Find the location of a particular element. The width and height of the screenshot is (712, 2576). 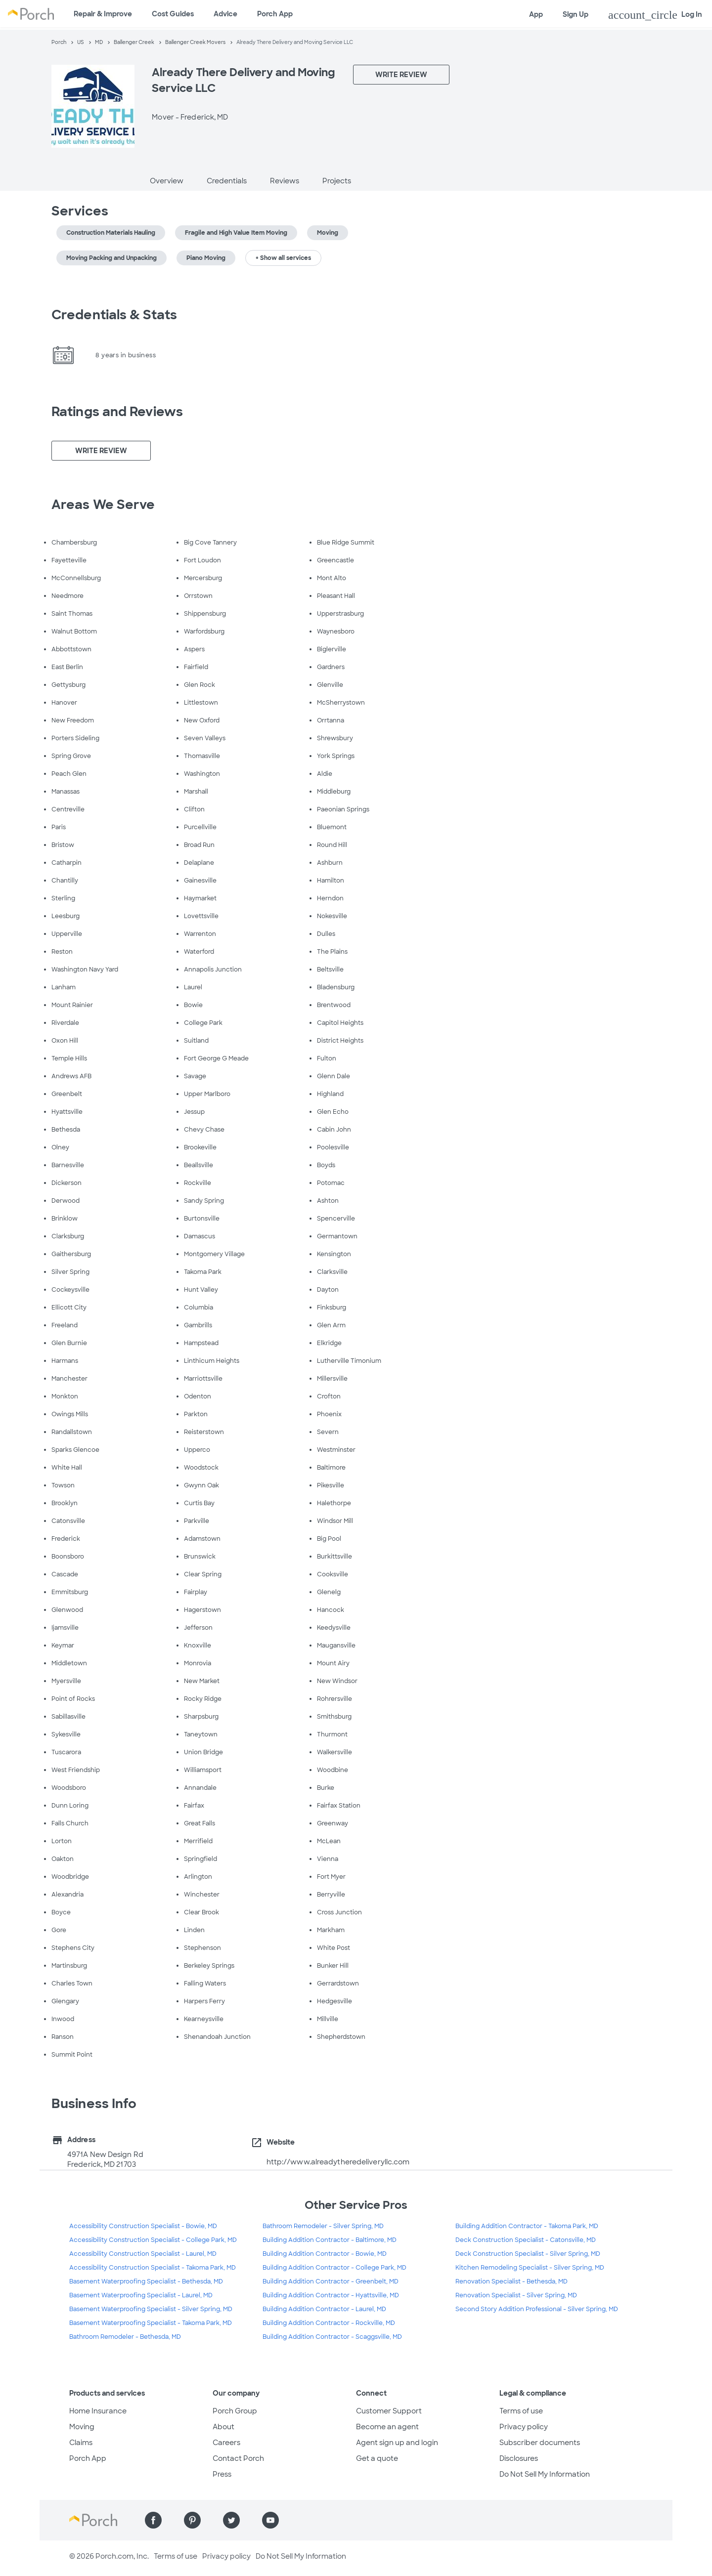

Building Addition Contractor - Takoma Park, MD is located at coordinates (526, 2226).